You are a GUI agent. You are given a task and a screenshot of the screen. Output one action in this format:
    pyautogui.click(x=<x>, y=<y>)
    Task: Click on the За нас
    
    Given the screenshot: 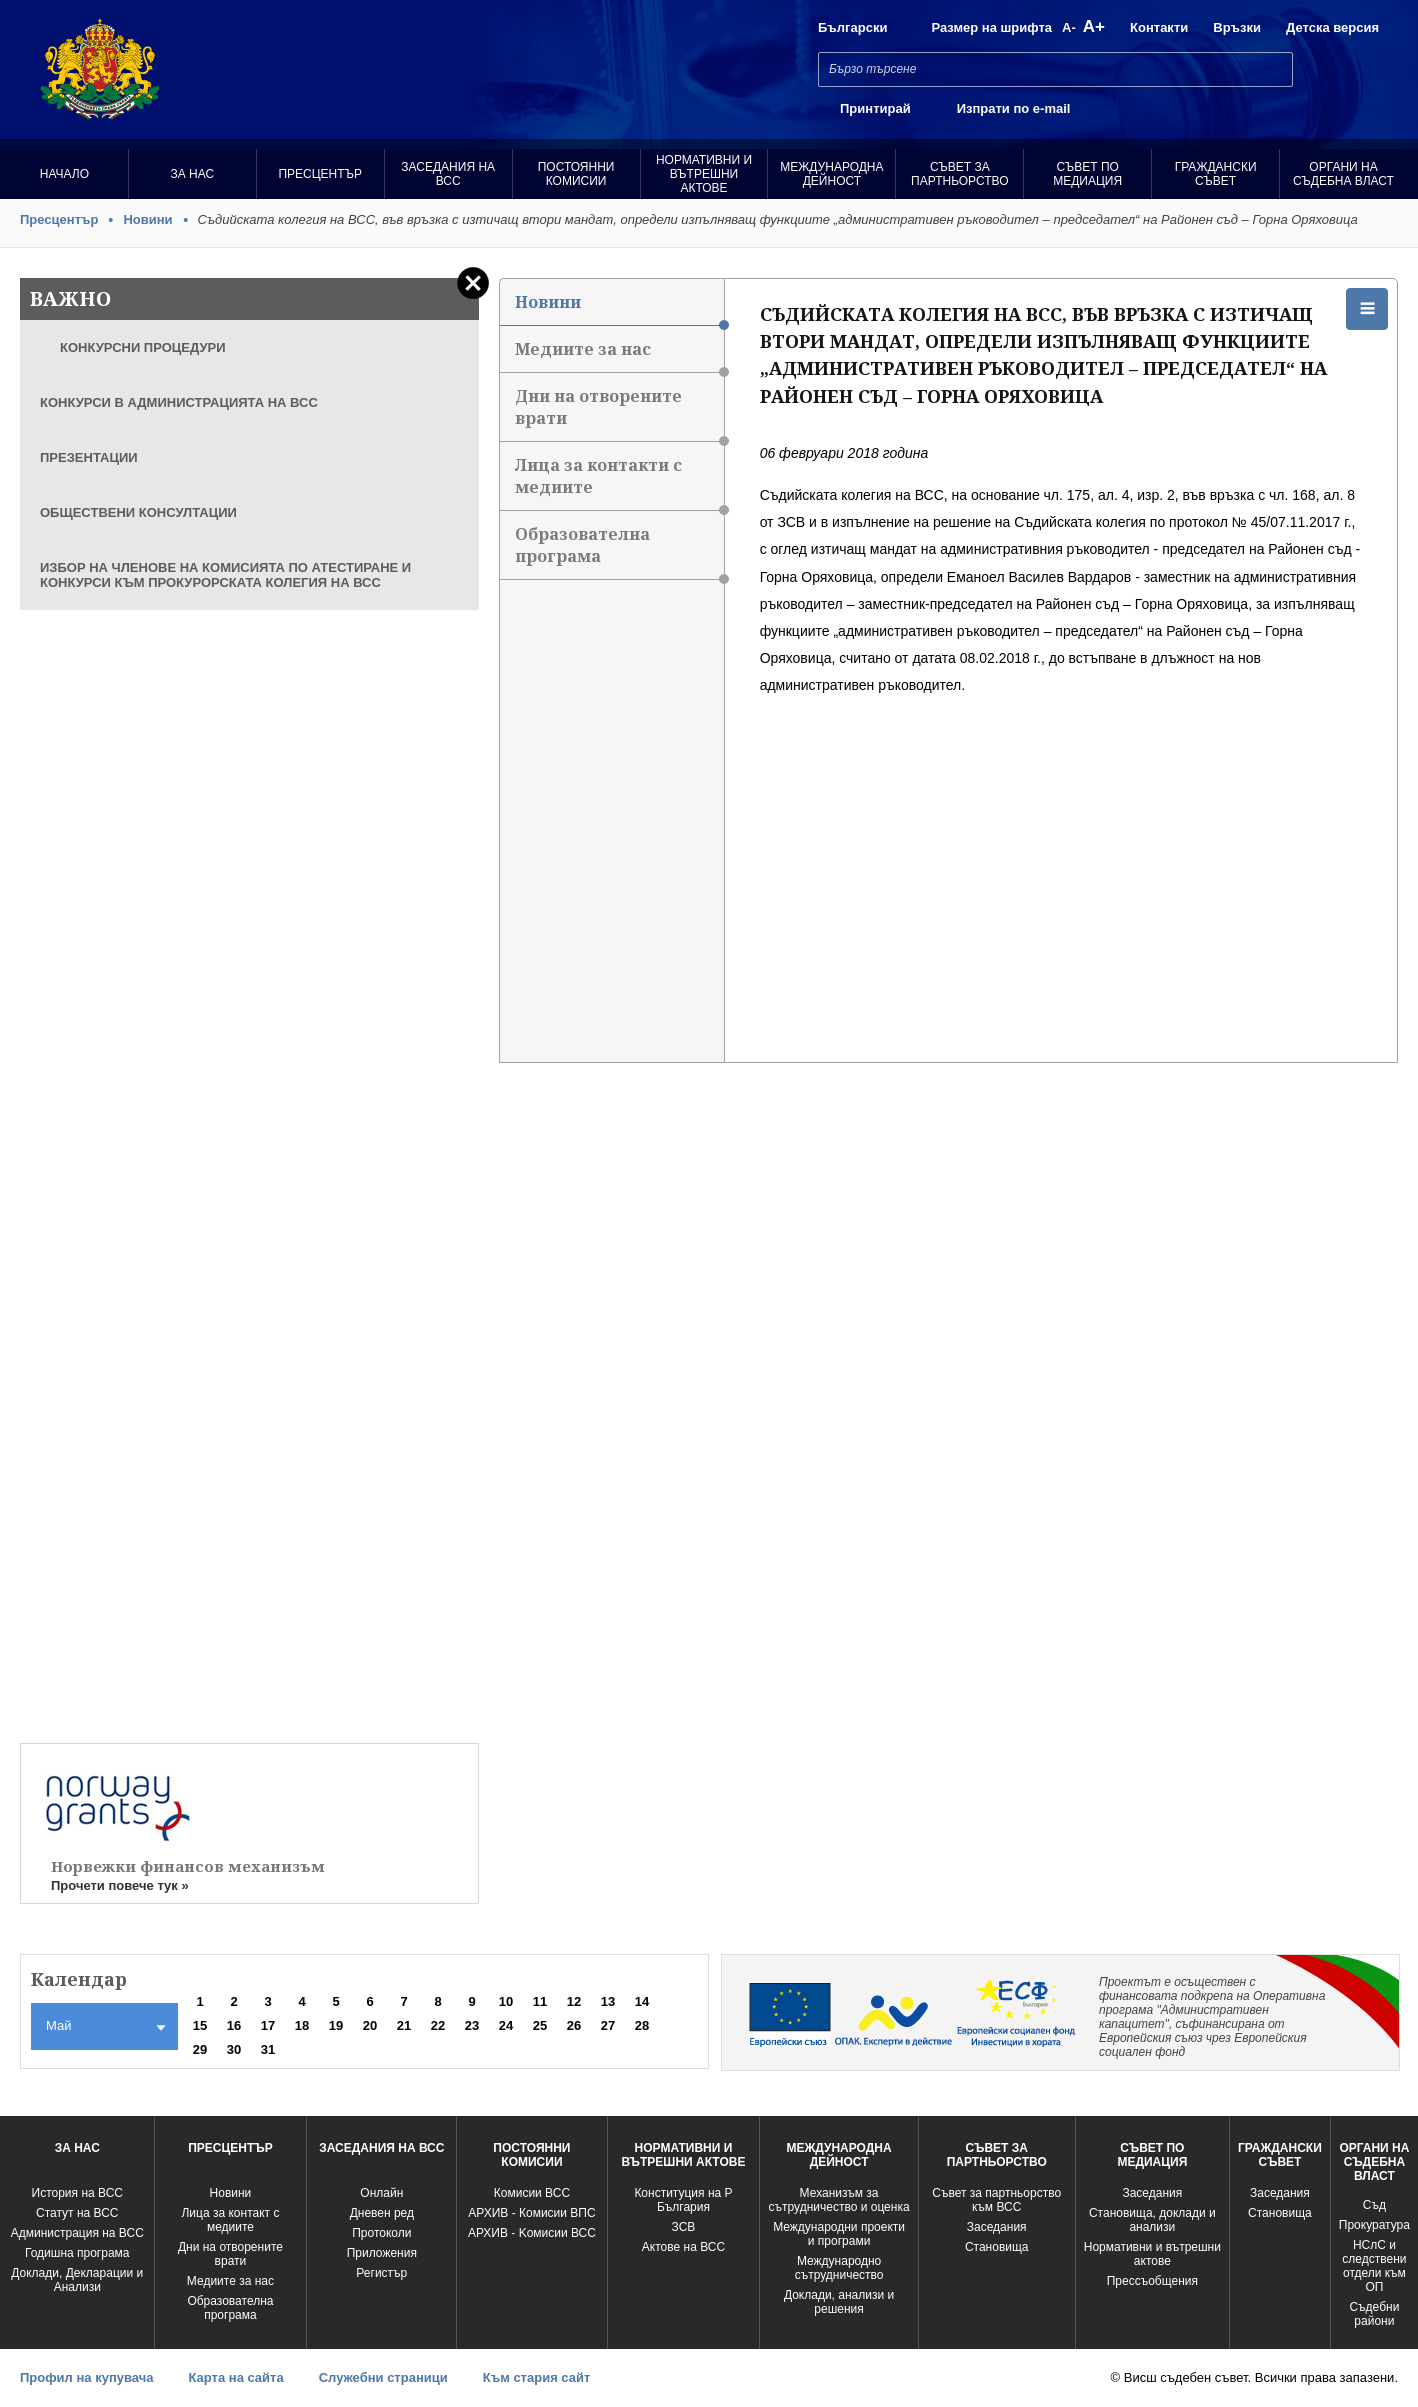 What is the action you would take?
    pyautogui.click(x=193, y=174)
    